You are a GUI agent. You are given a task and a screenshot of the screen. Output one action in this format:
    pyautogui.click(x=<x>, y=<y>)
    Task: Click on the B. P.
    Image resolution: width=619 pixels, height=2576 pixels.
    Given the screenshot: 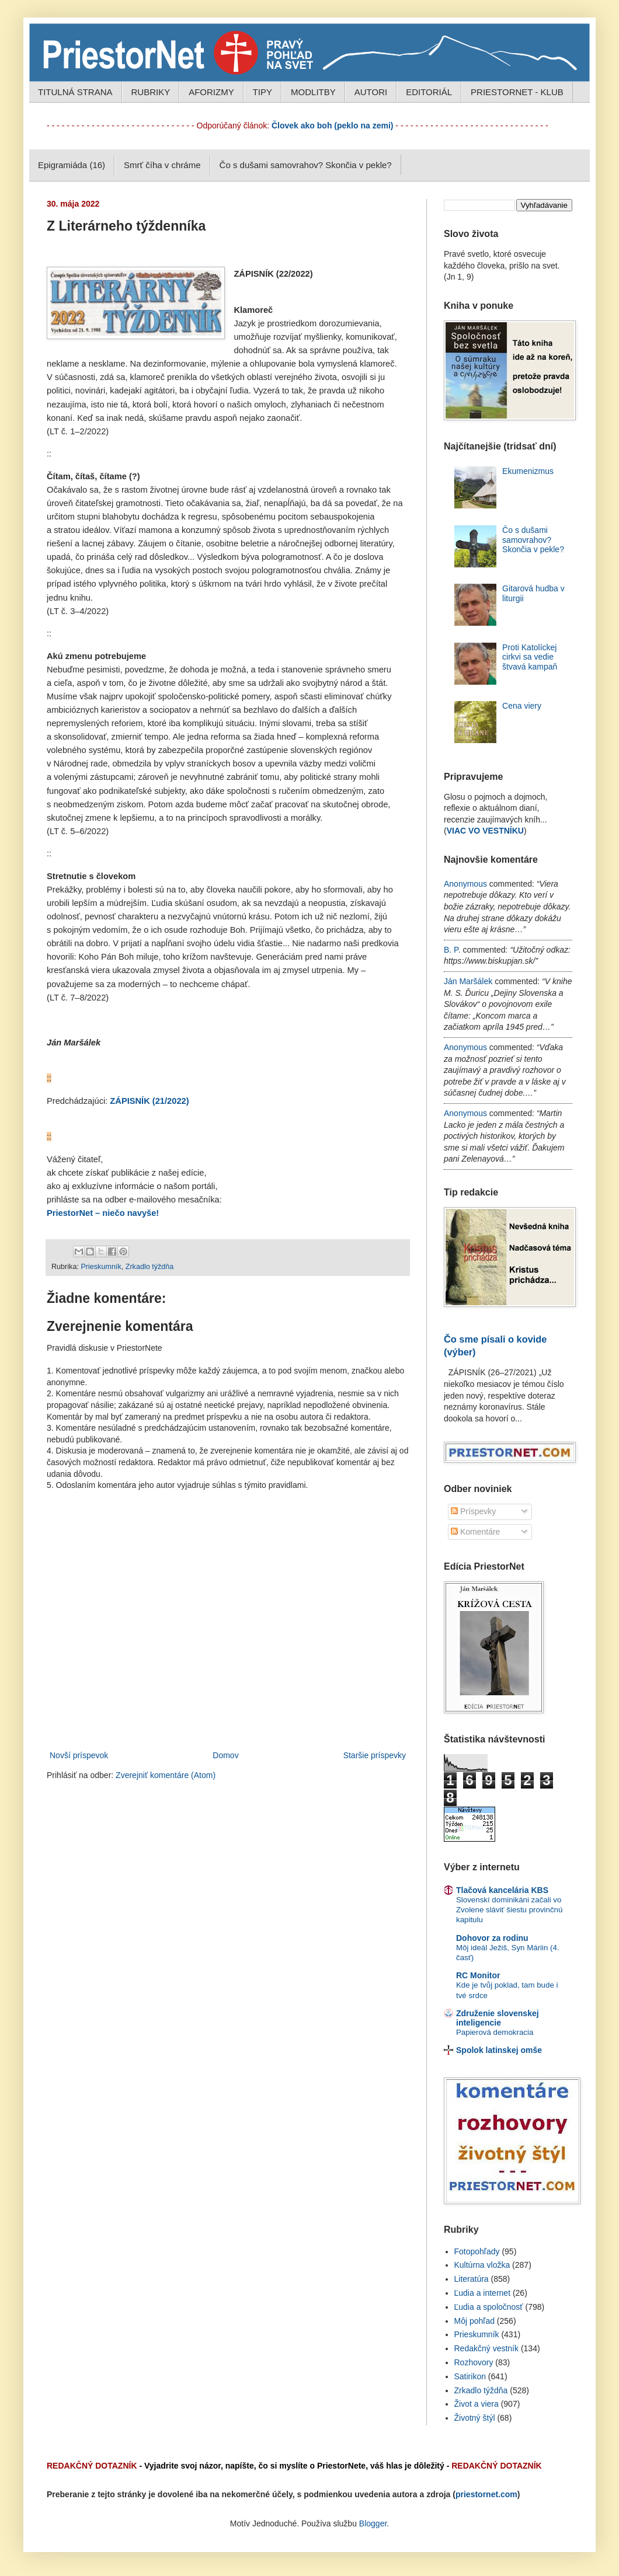 What is the action you would take?
    pyautogui.click(x=452, y=949)
    